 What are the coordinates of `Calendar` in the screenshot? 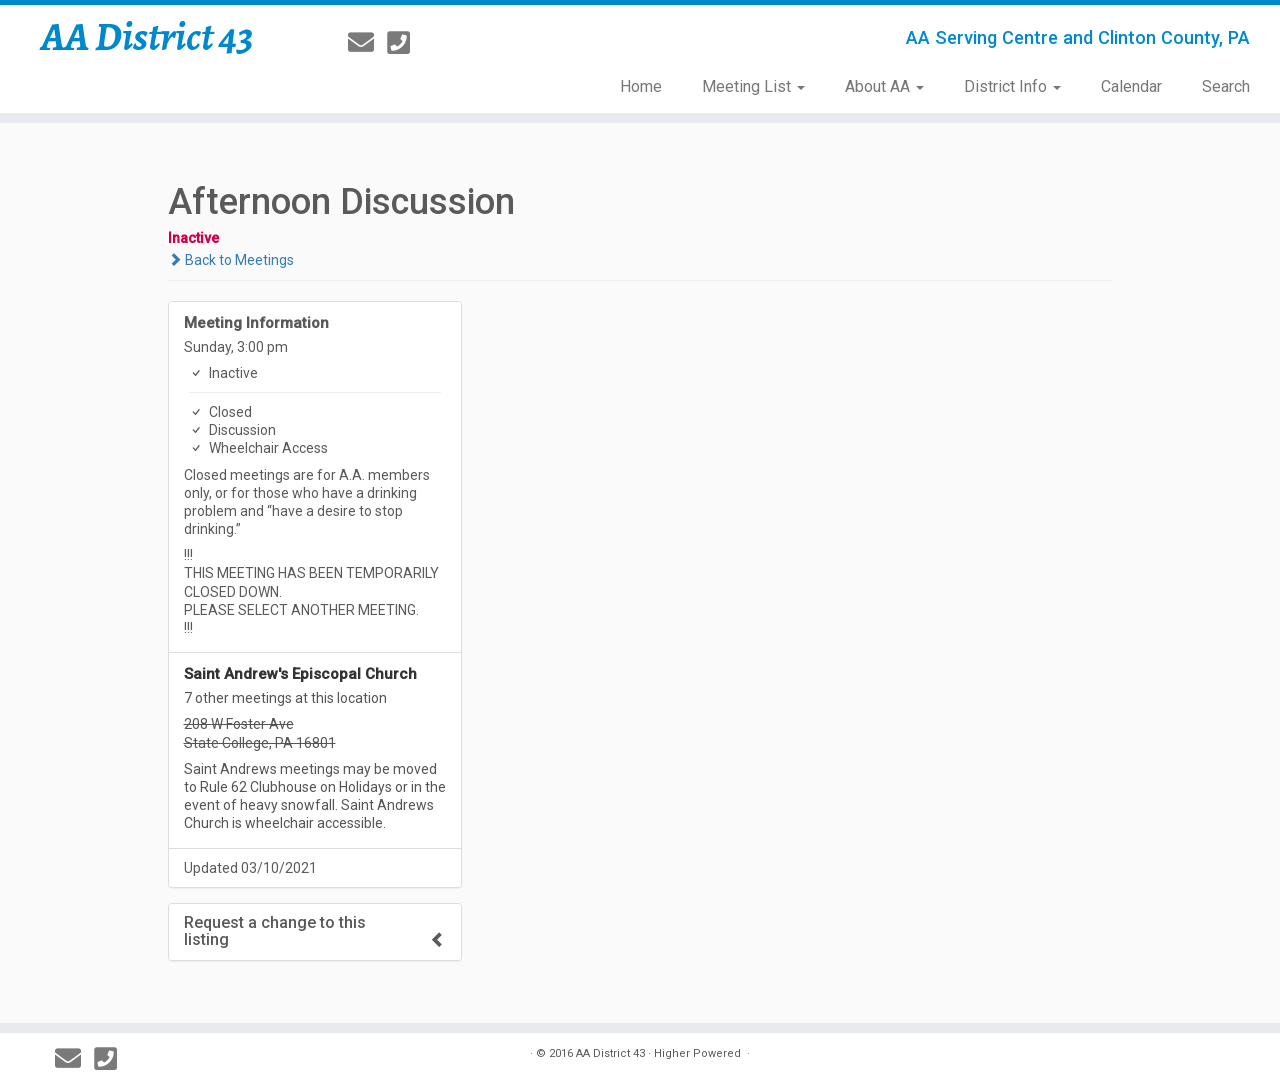 It's located at (1131, 86).